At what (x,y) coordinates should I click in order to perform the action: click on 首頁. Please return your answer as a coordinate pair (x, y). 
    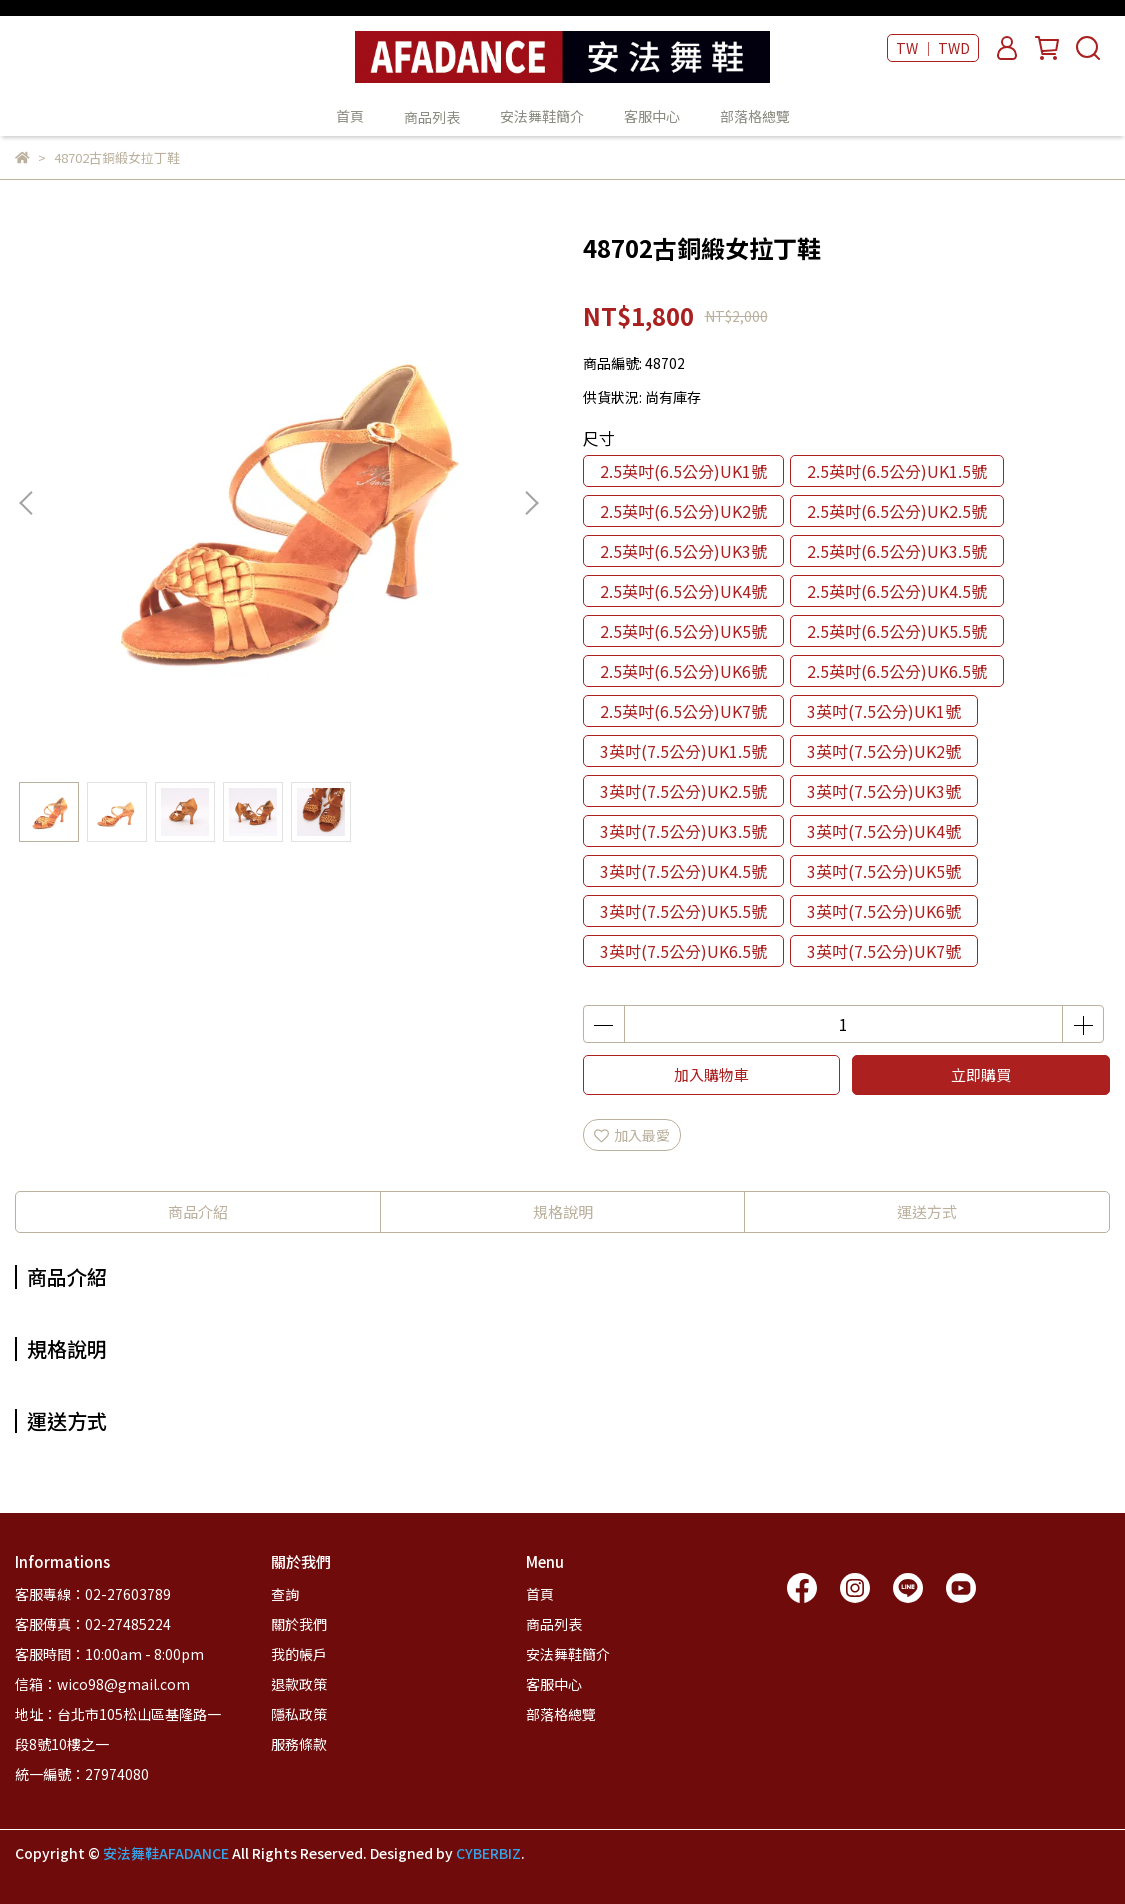
    Looking at the image, I should click on (350, 116).